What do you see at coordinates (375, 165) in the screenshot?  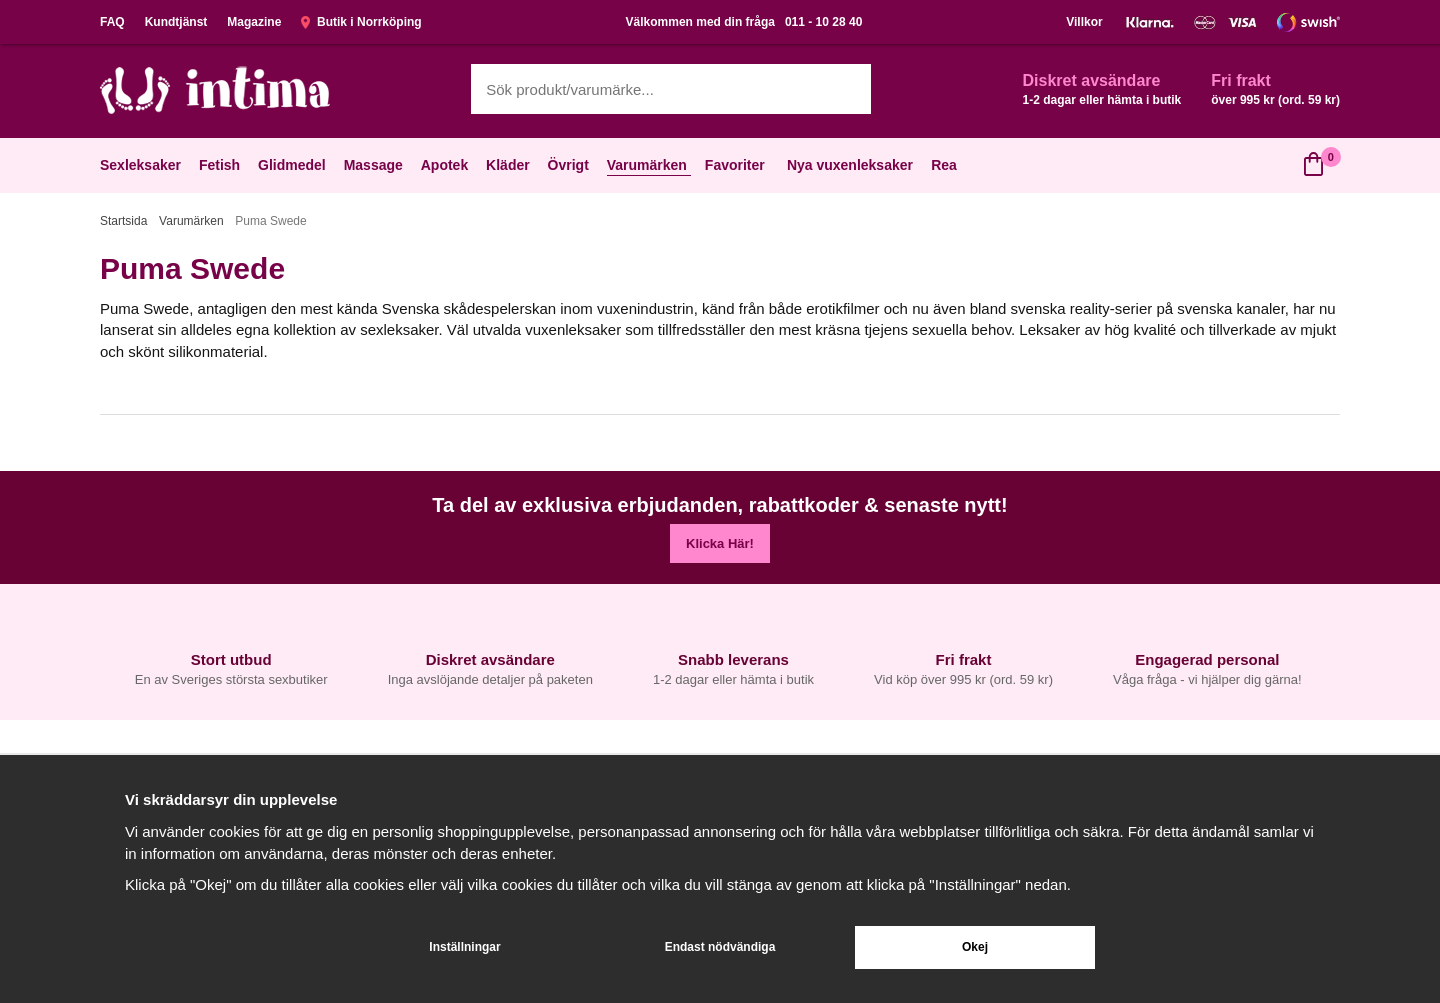 I see `Massage` at bounding box center [375, 165].